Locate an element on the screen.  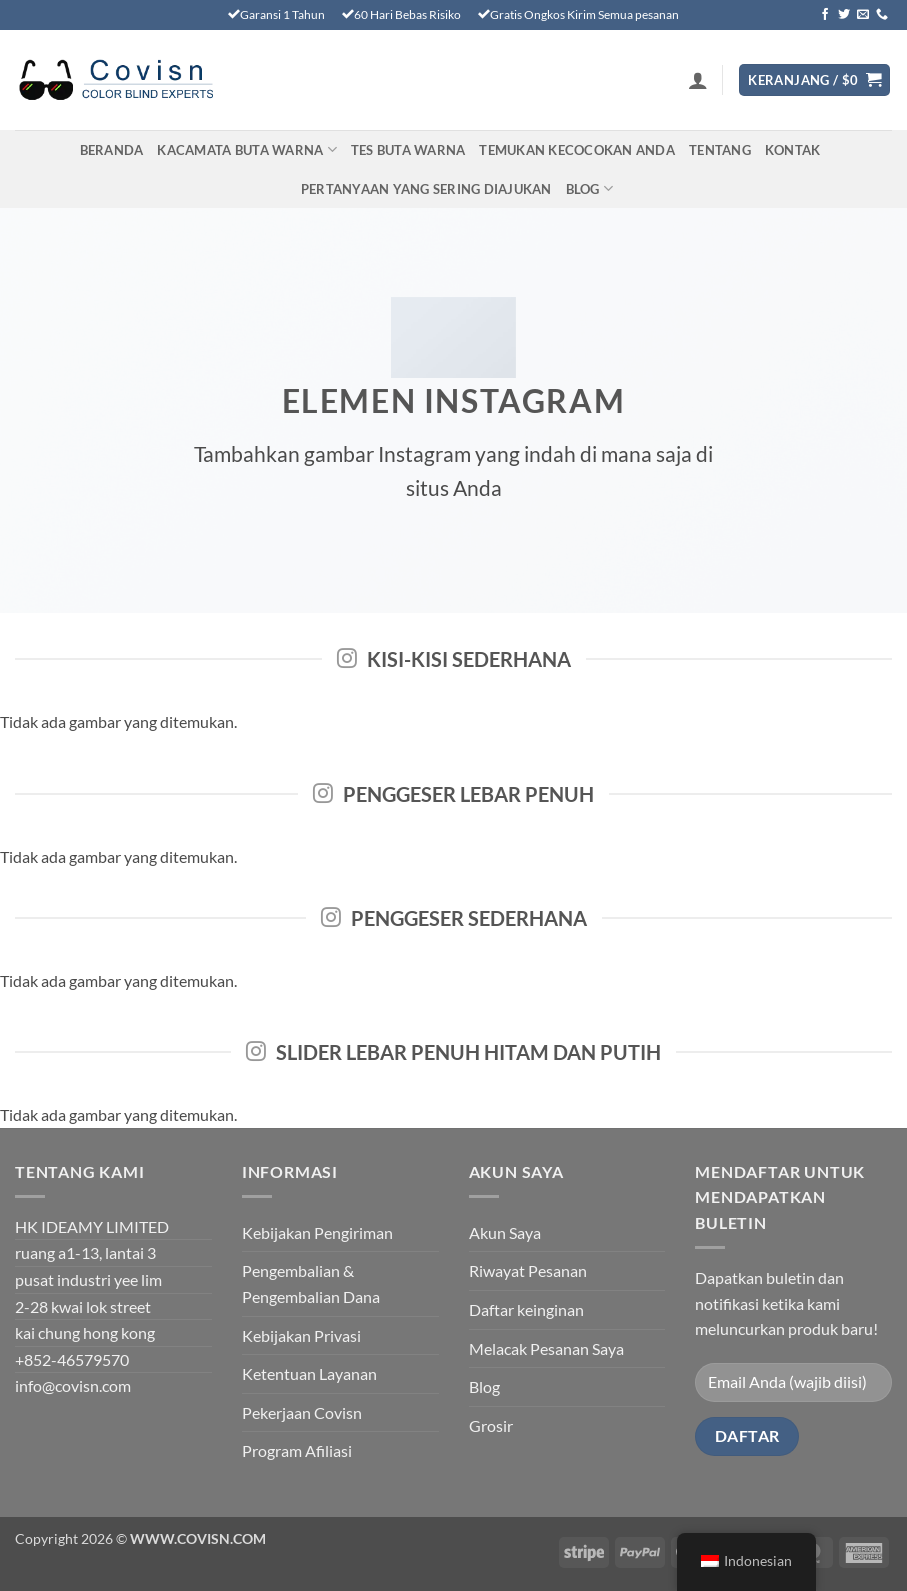
Tentang is located at coordinates (720, 150).